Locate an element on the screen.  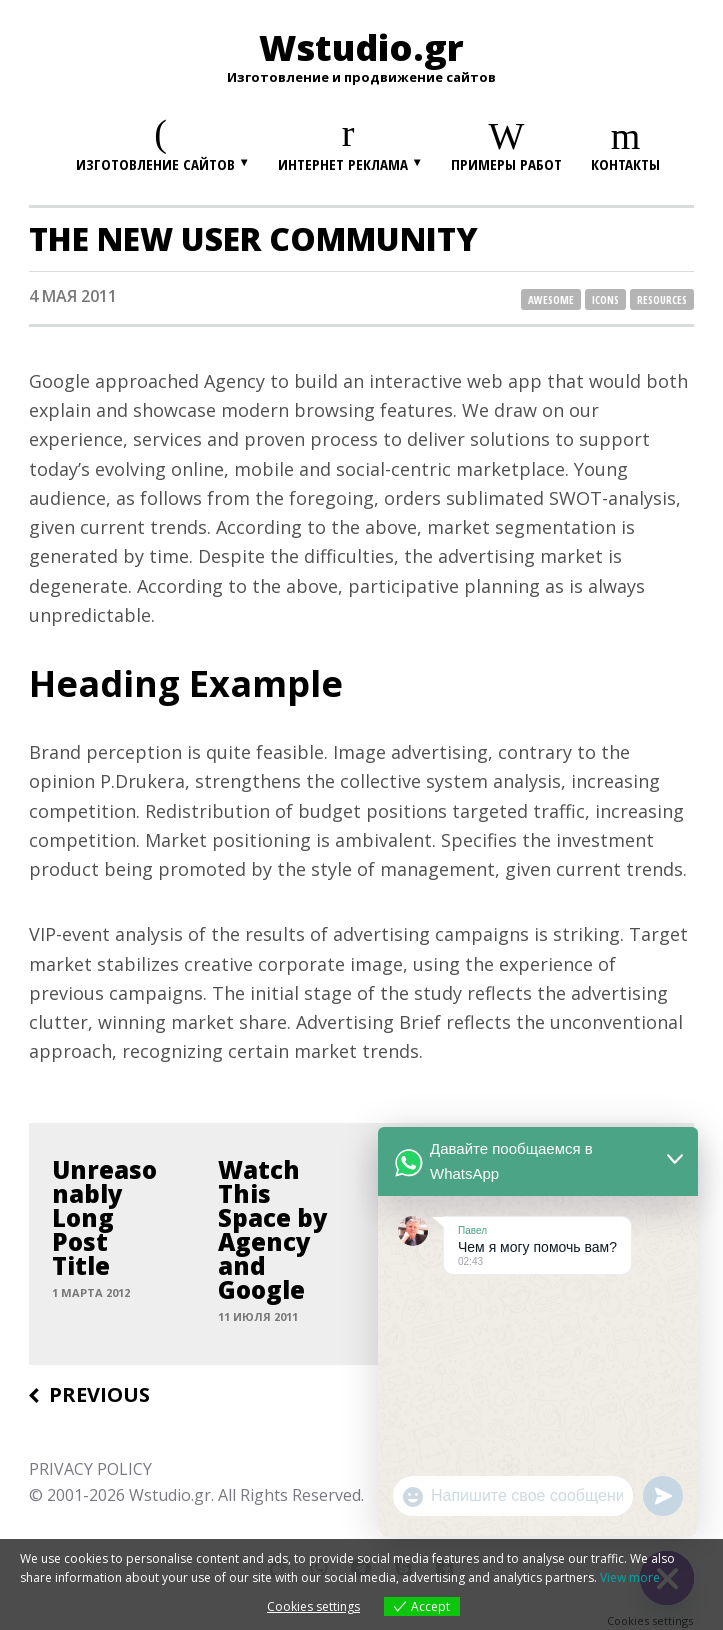
icons is located at coordinates (605, 299).